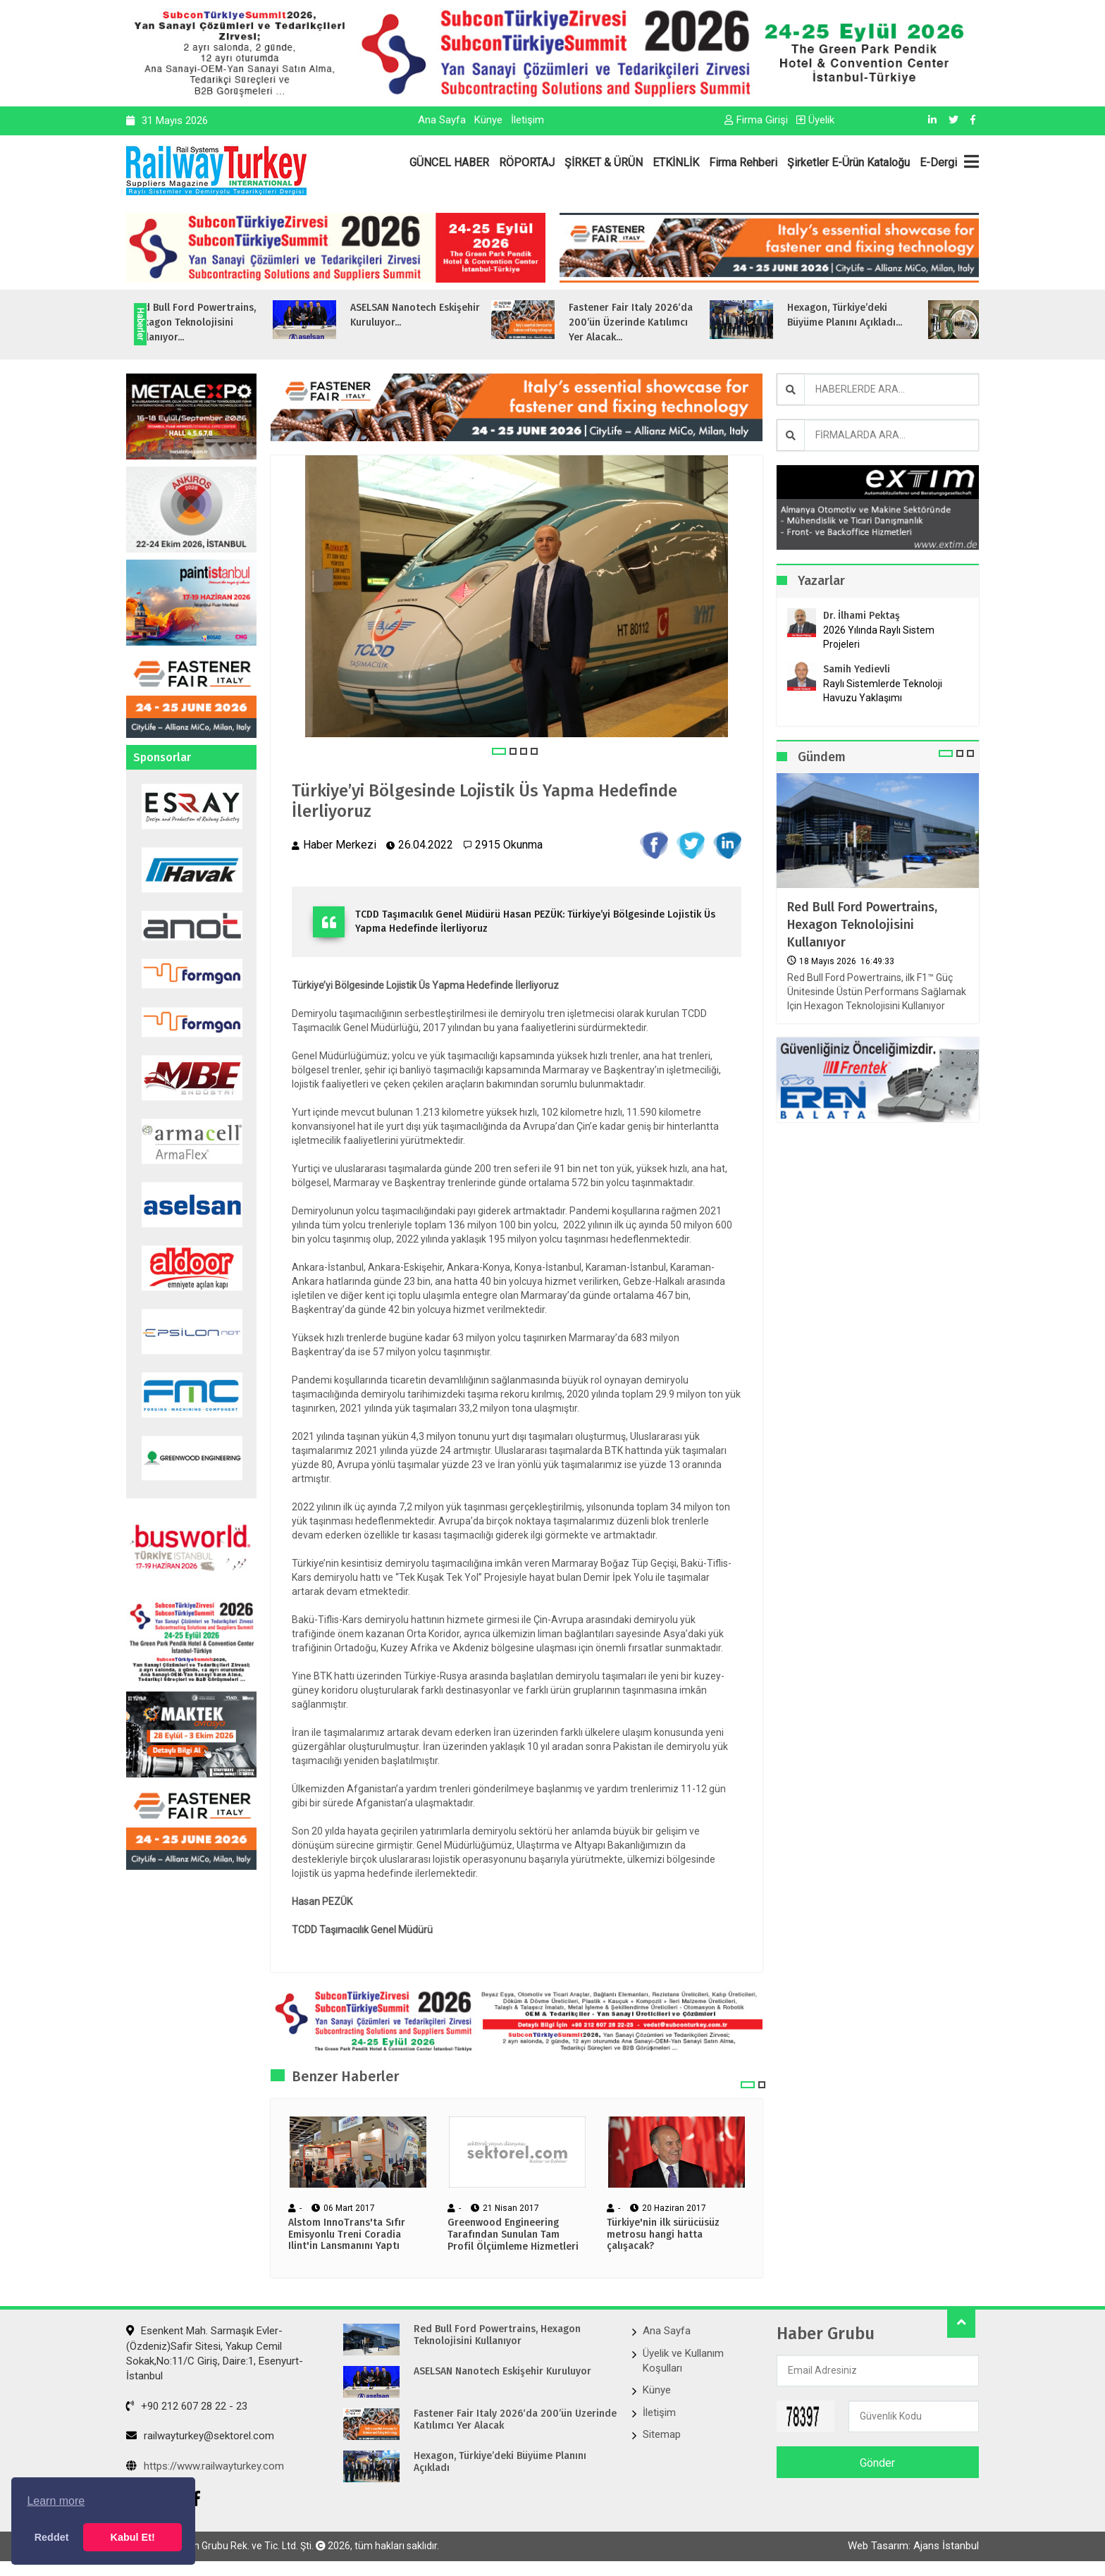  Describe the element at coordinates (515, 2420) in the screenshot. I see `Fastener Fair Italy 2026‘da 200’ün Üzerinde Katılımcı Yer Alacak` at that location.